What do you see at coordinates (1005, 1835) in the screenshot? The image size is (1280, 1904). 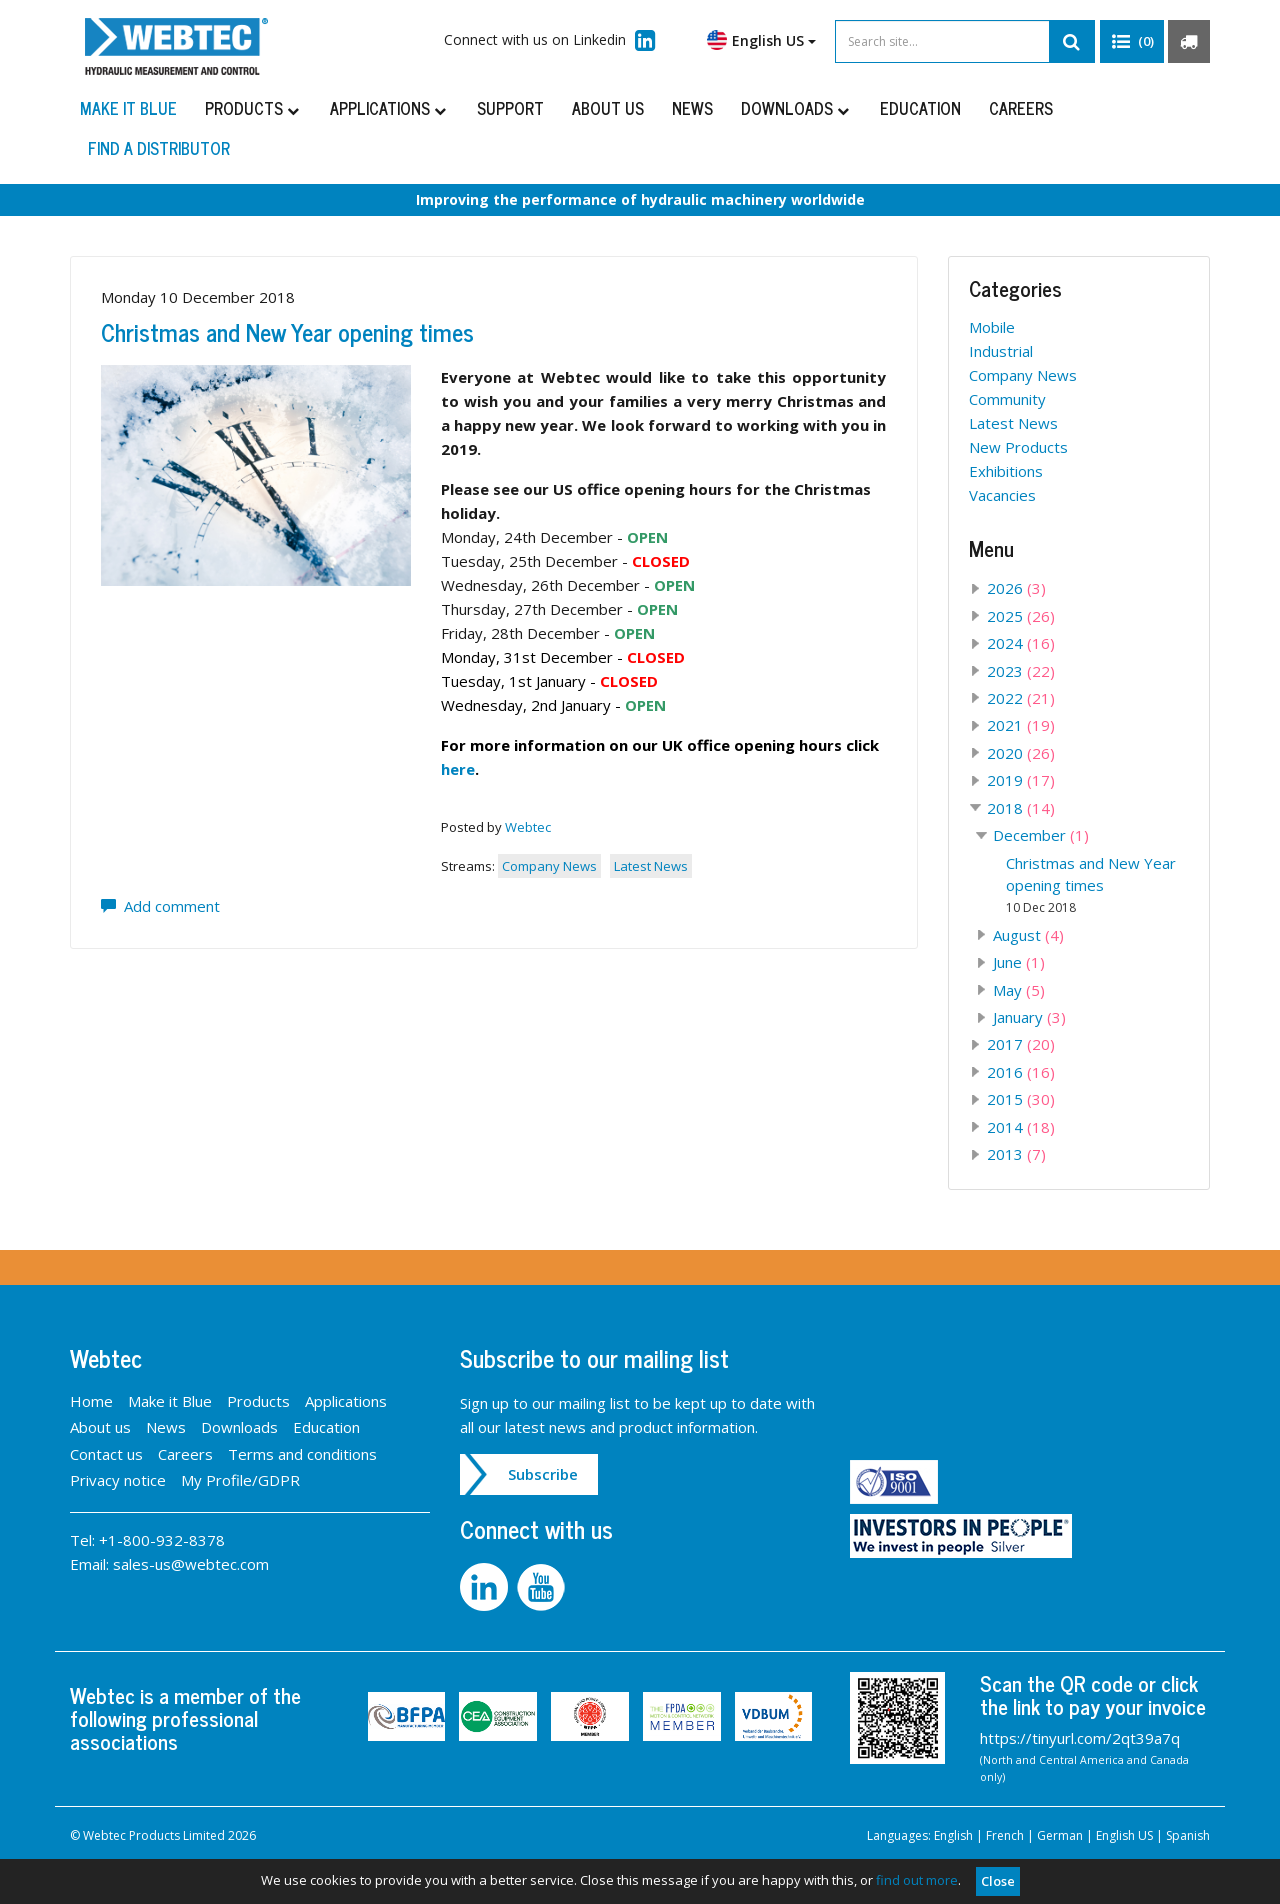 I see `French` at bounding box center [1005, 1835].